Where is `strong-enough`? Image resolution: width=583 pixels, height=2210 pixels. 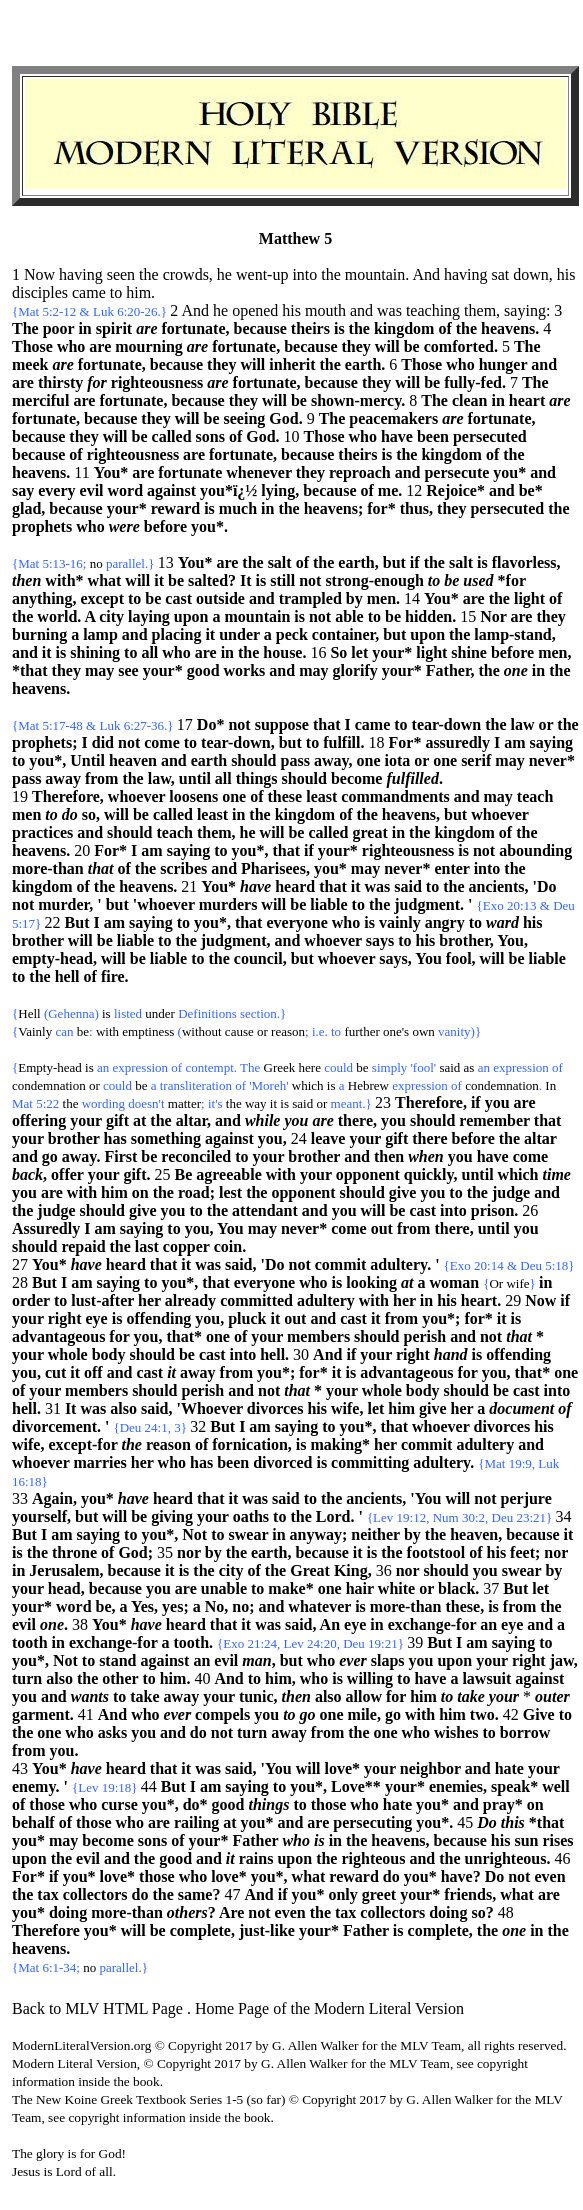 strong-enough is located at coordinates (374, 580).